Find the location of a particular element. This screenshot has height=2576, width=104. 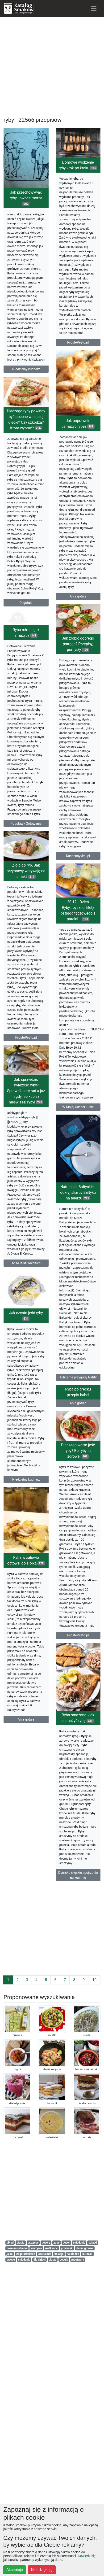

przepisy is located at coordinates (33, 2242).